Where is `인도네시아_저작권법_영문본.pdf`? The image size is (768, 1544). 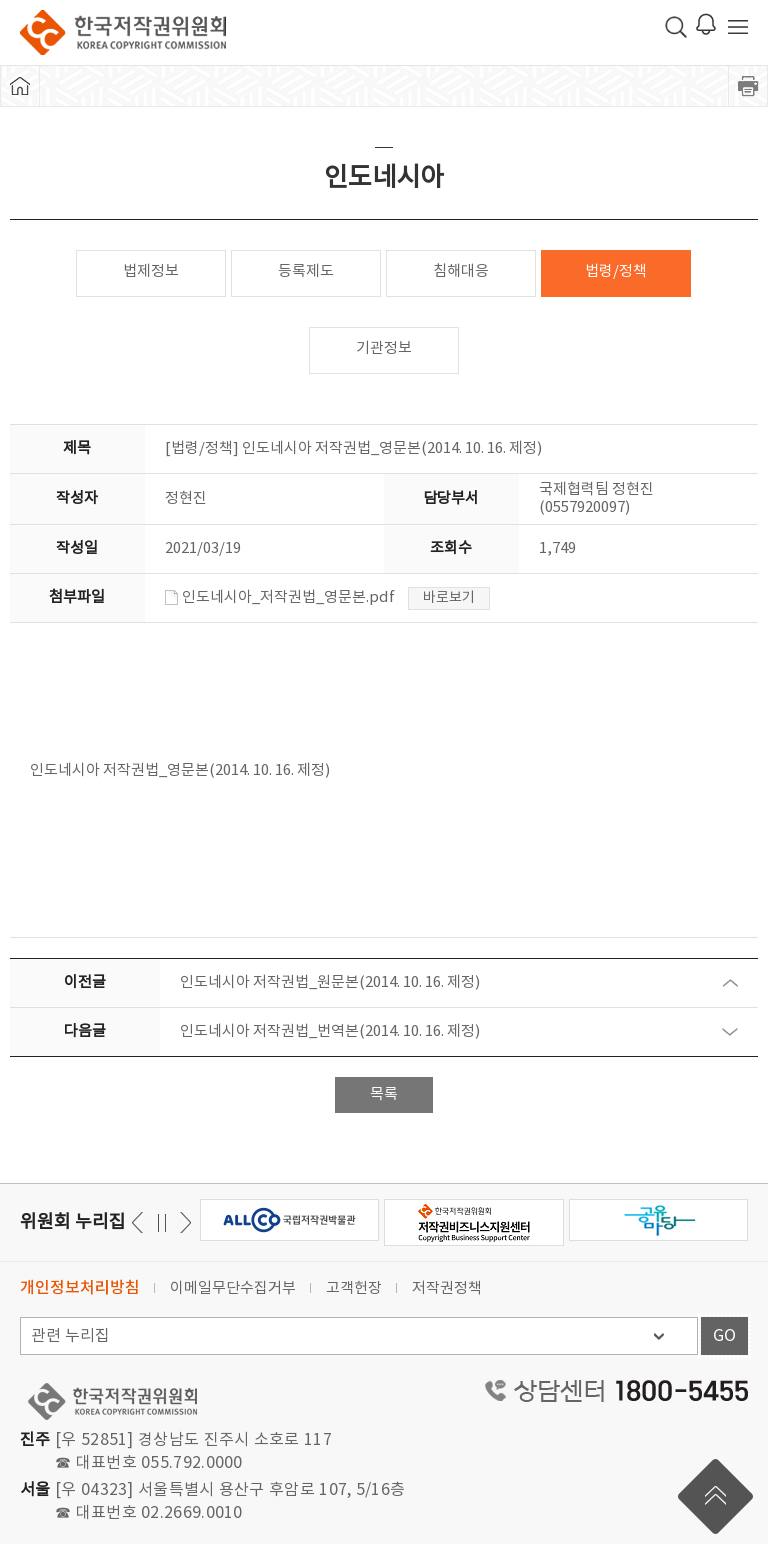
인도네시아_저작권법_영문본.pdf is located at coordinates (280, 597).